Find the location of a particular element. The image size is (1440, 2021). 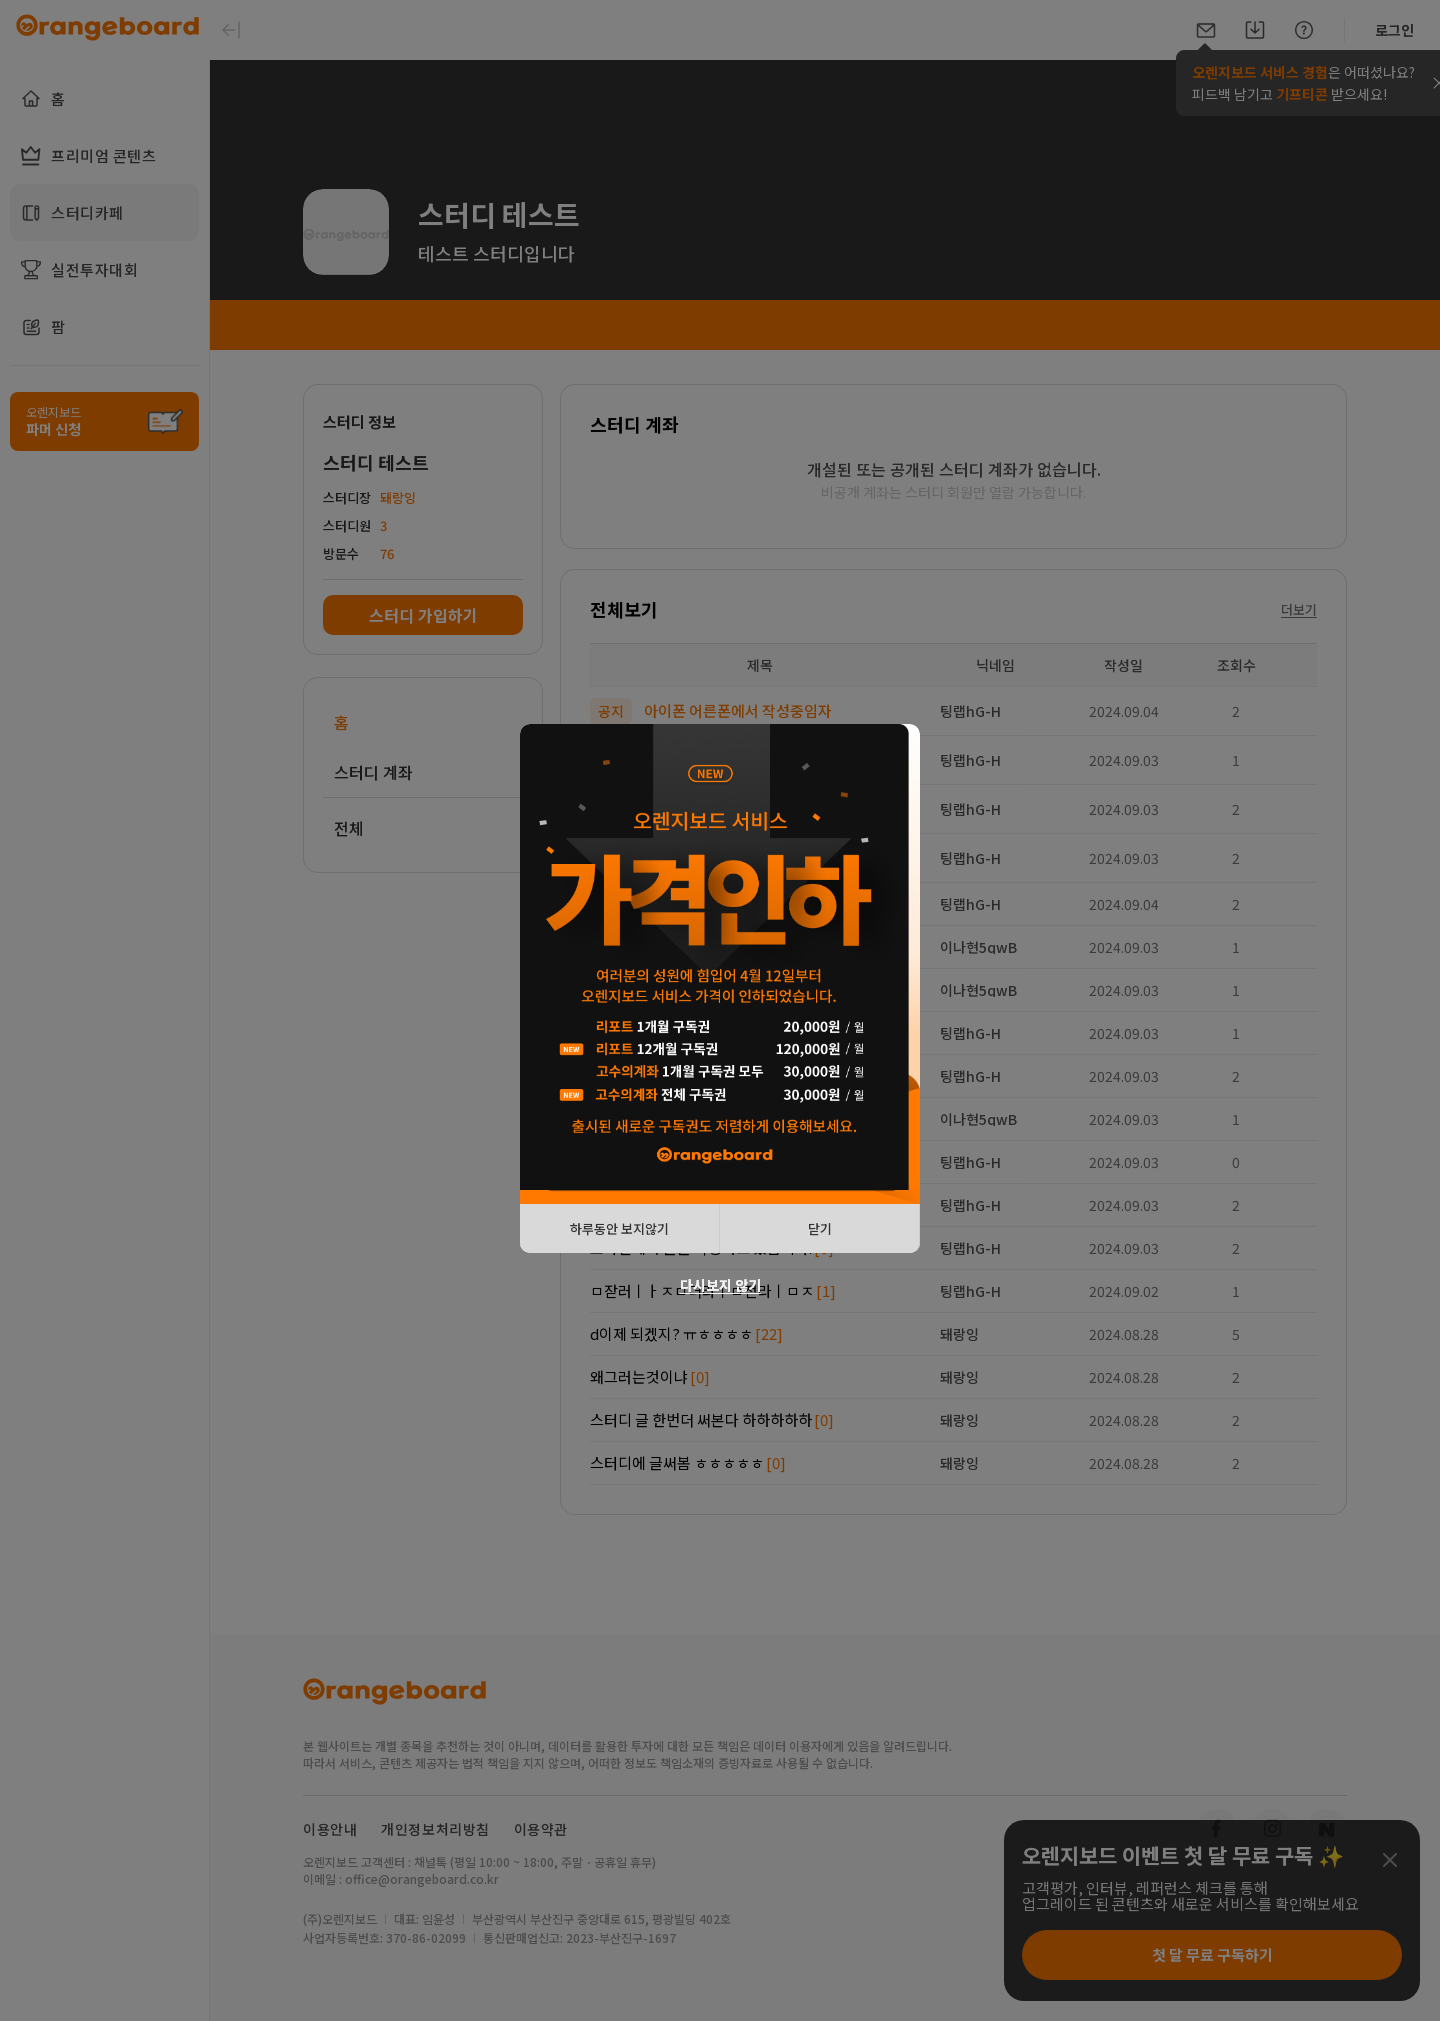

닫기 is located at coordinates (820, 1228).